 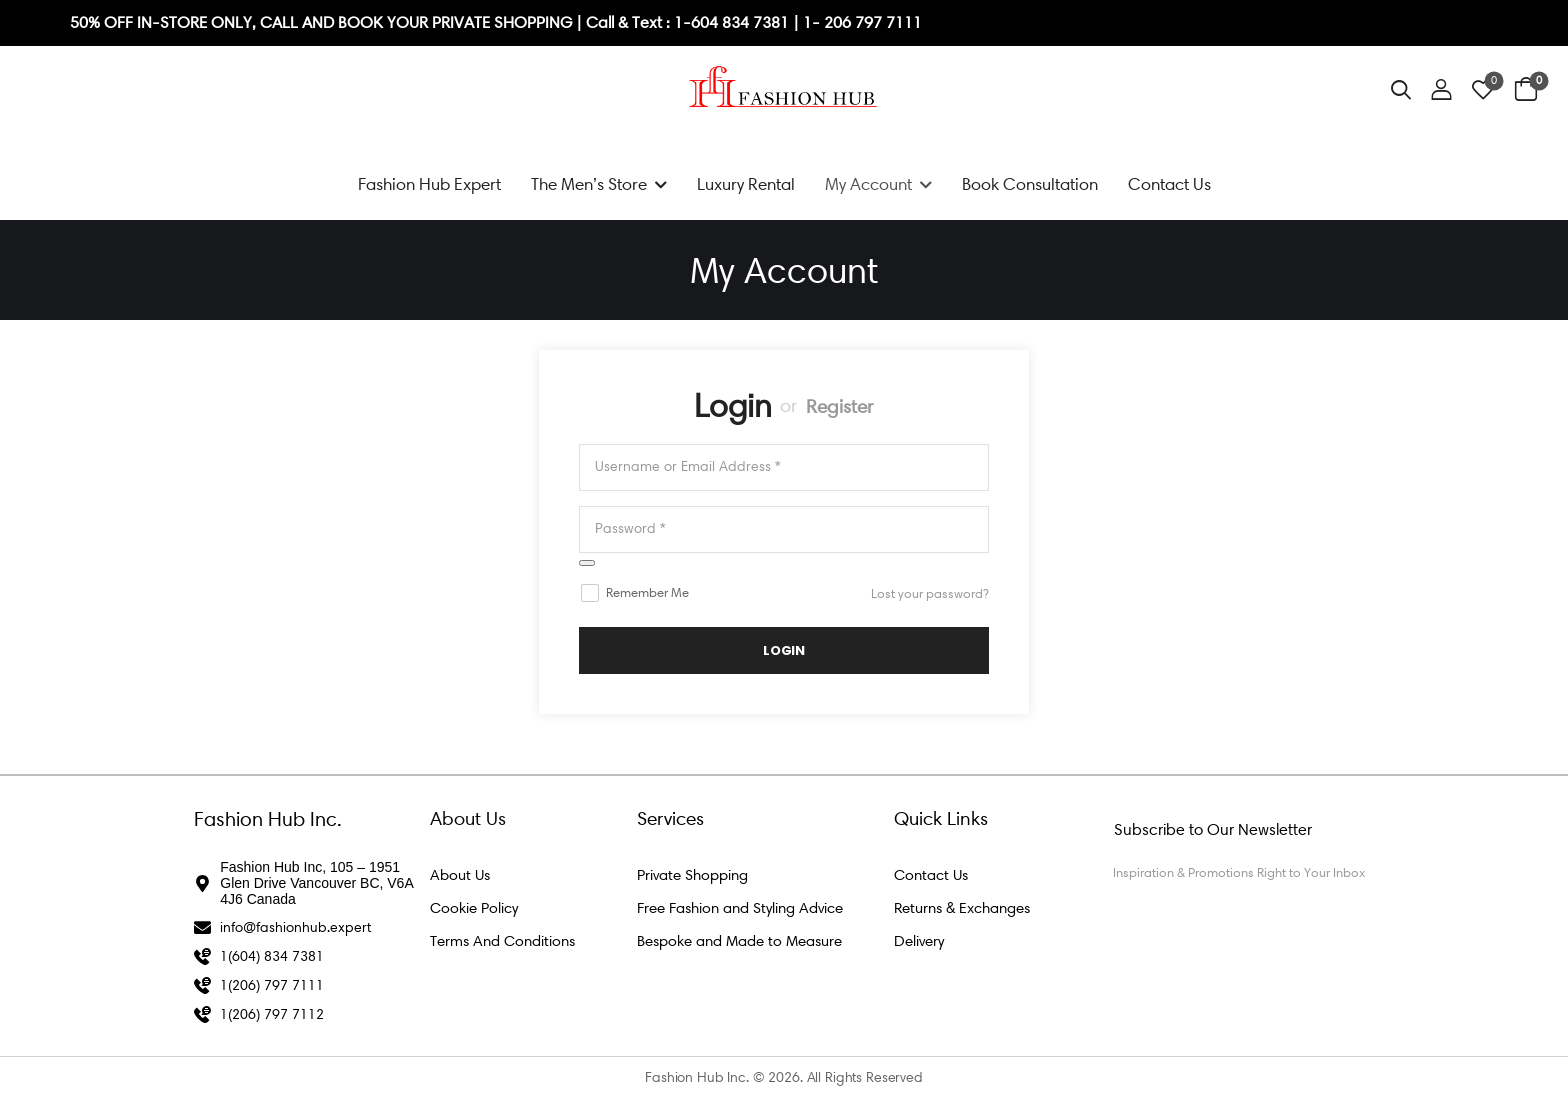 What do you see at coordinates (818, 22) in the screenshot?
I see `1- 2` at bounding box center [818, 22].